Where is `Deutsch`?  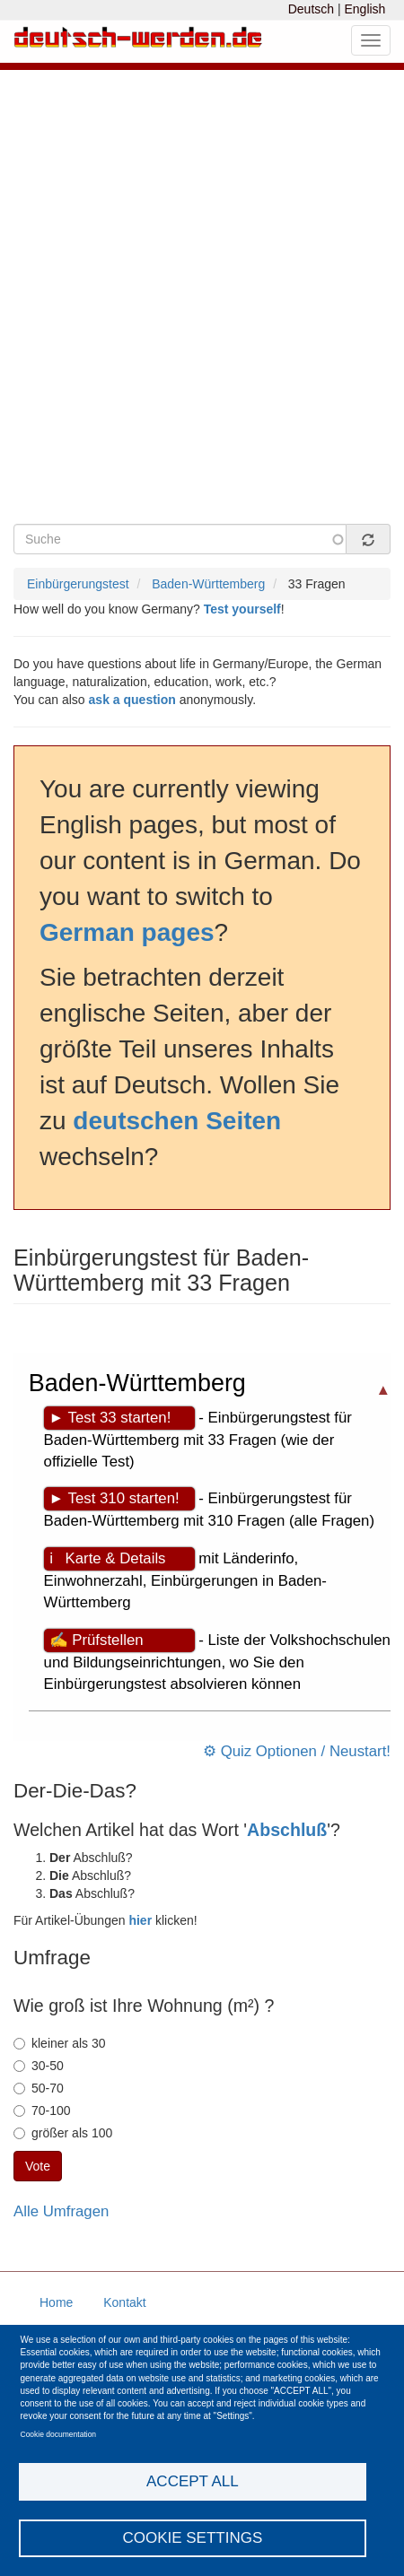
Deutsch is located at coordinates (311, 9).